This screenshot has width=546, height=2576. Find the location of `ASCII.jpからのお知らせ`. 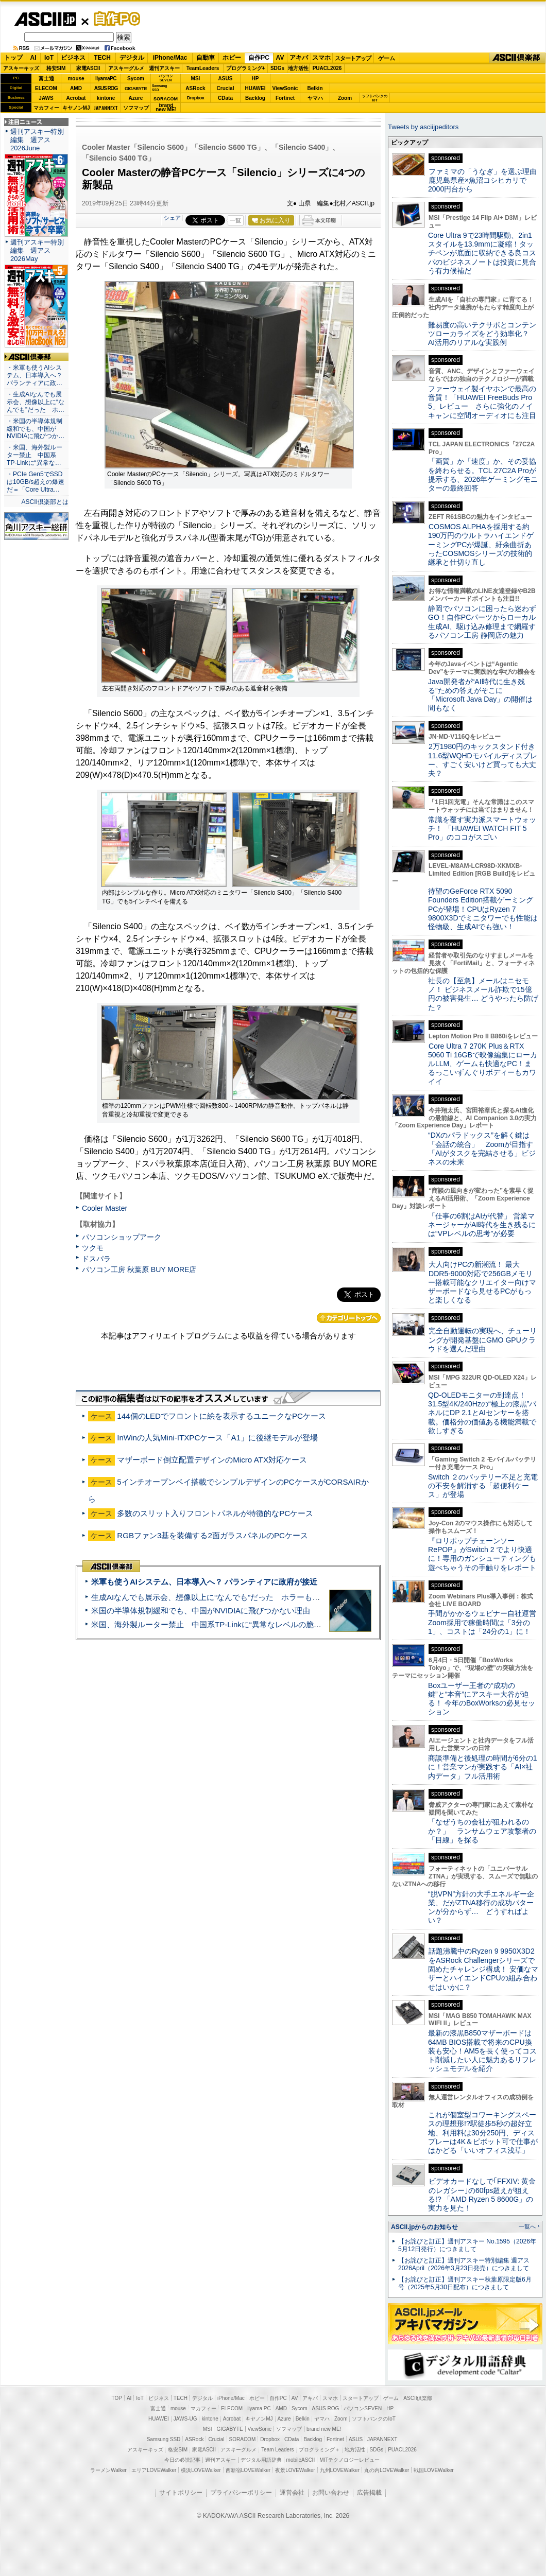

ASCII.jpからのお知らせ is located at coordinates (424, 2227).